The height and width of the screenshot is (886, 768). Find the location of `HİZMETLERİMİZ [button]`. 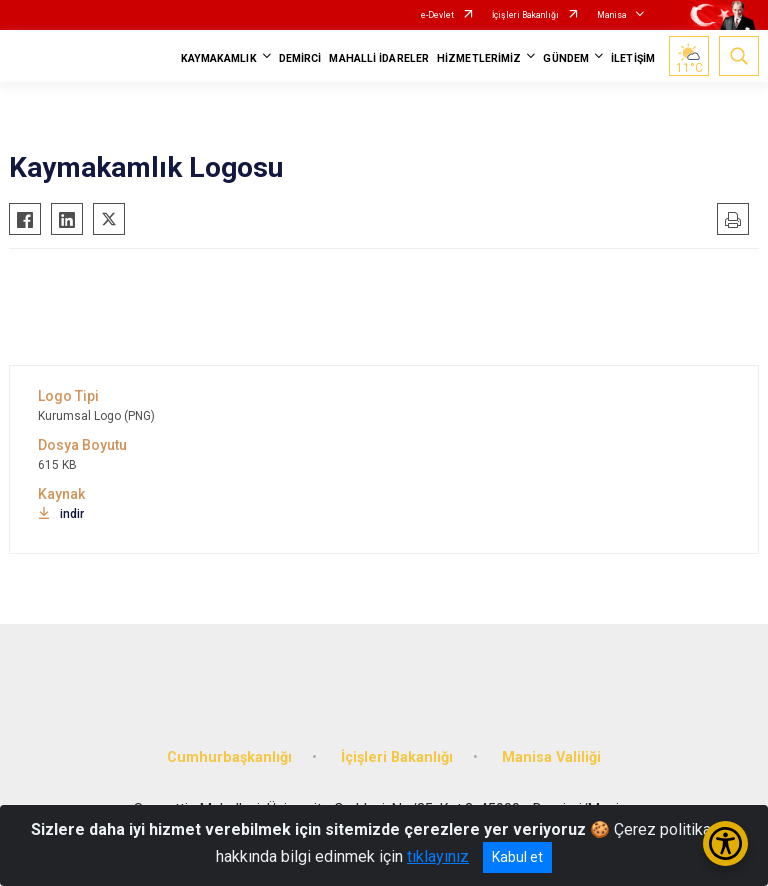

HİZMETLERİMİZ [button] is located at coordinates (479, 58).